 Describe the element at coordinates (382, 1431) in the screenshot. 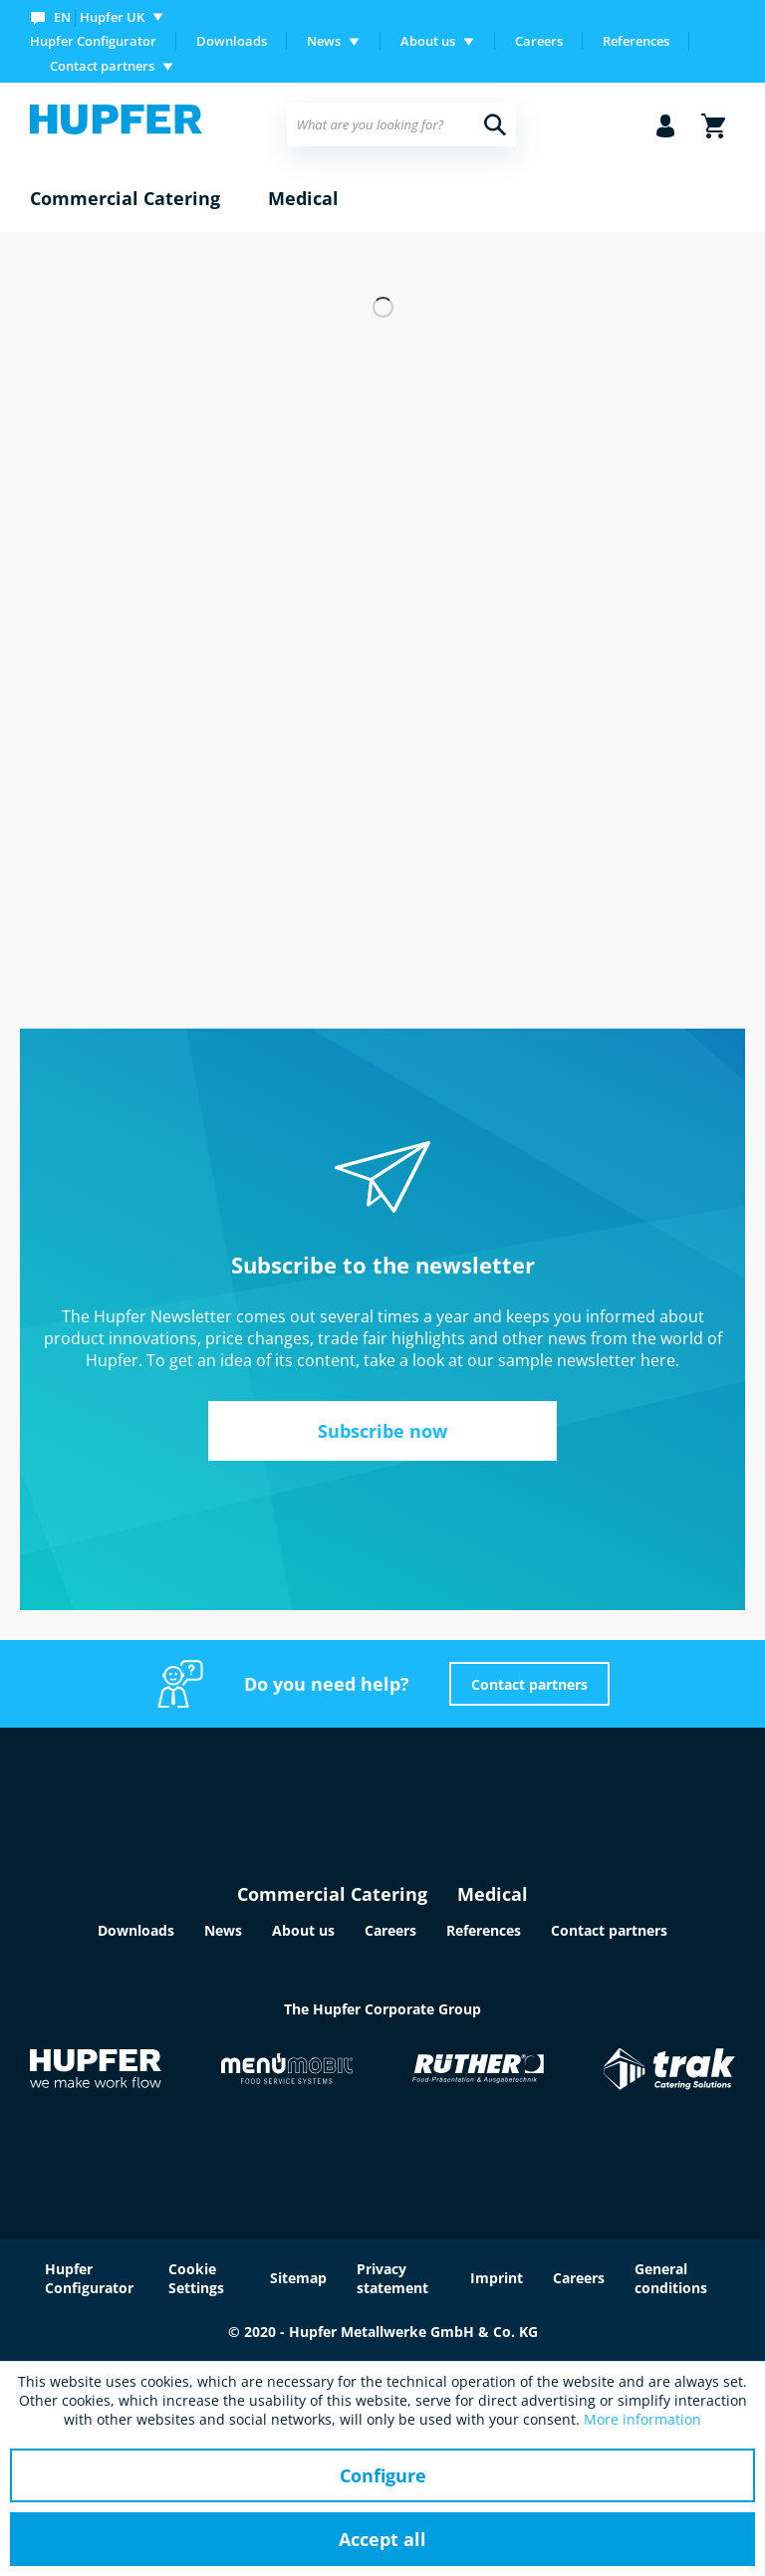

I see `Subscribe now` at that location.